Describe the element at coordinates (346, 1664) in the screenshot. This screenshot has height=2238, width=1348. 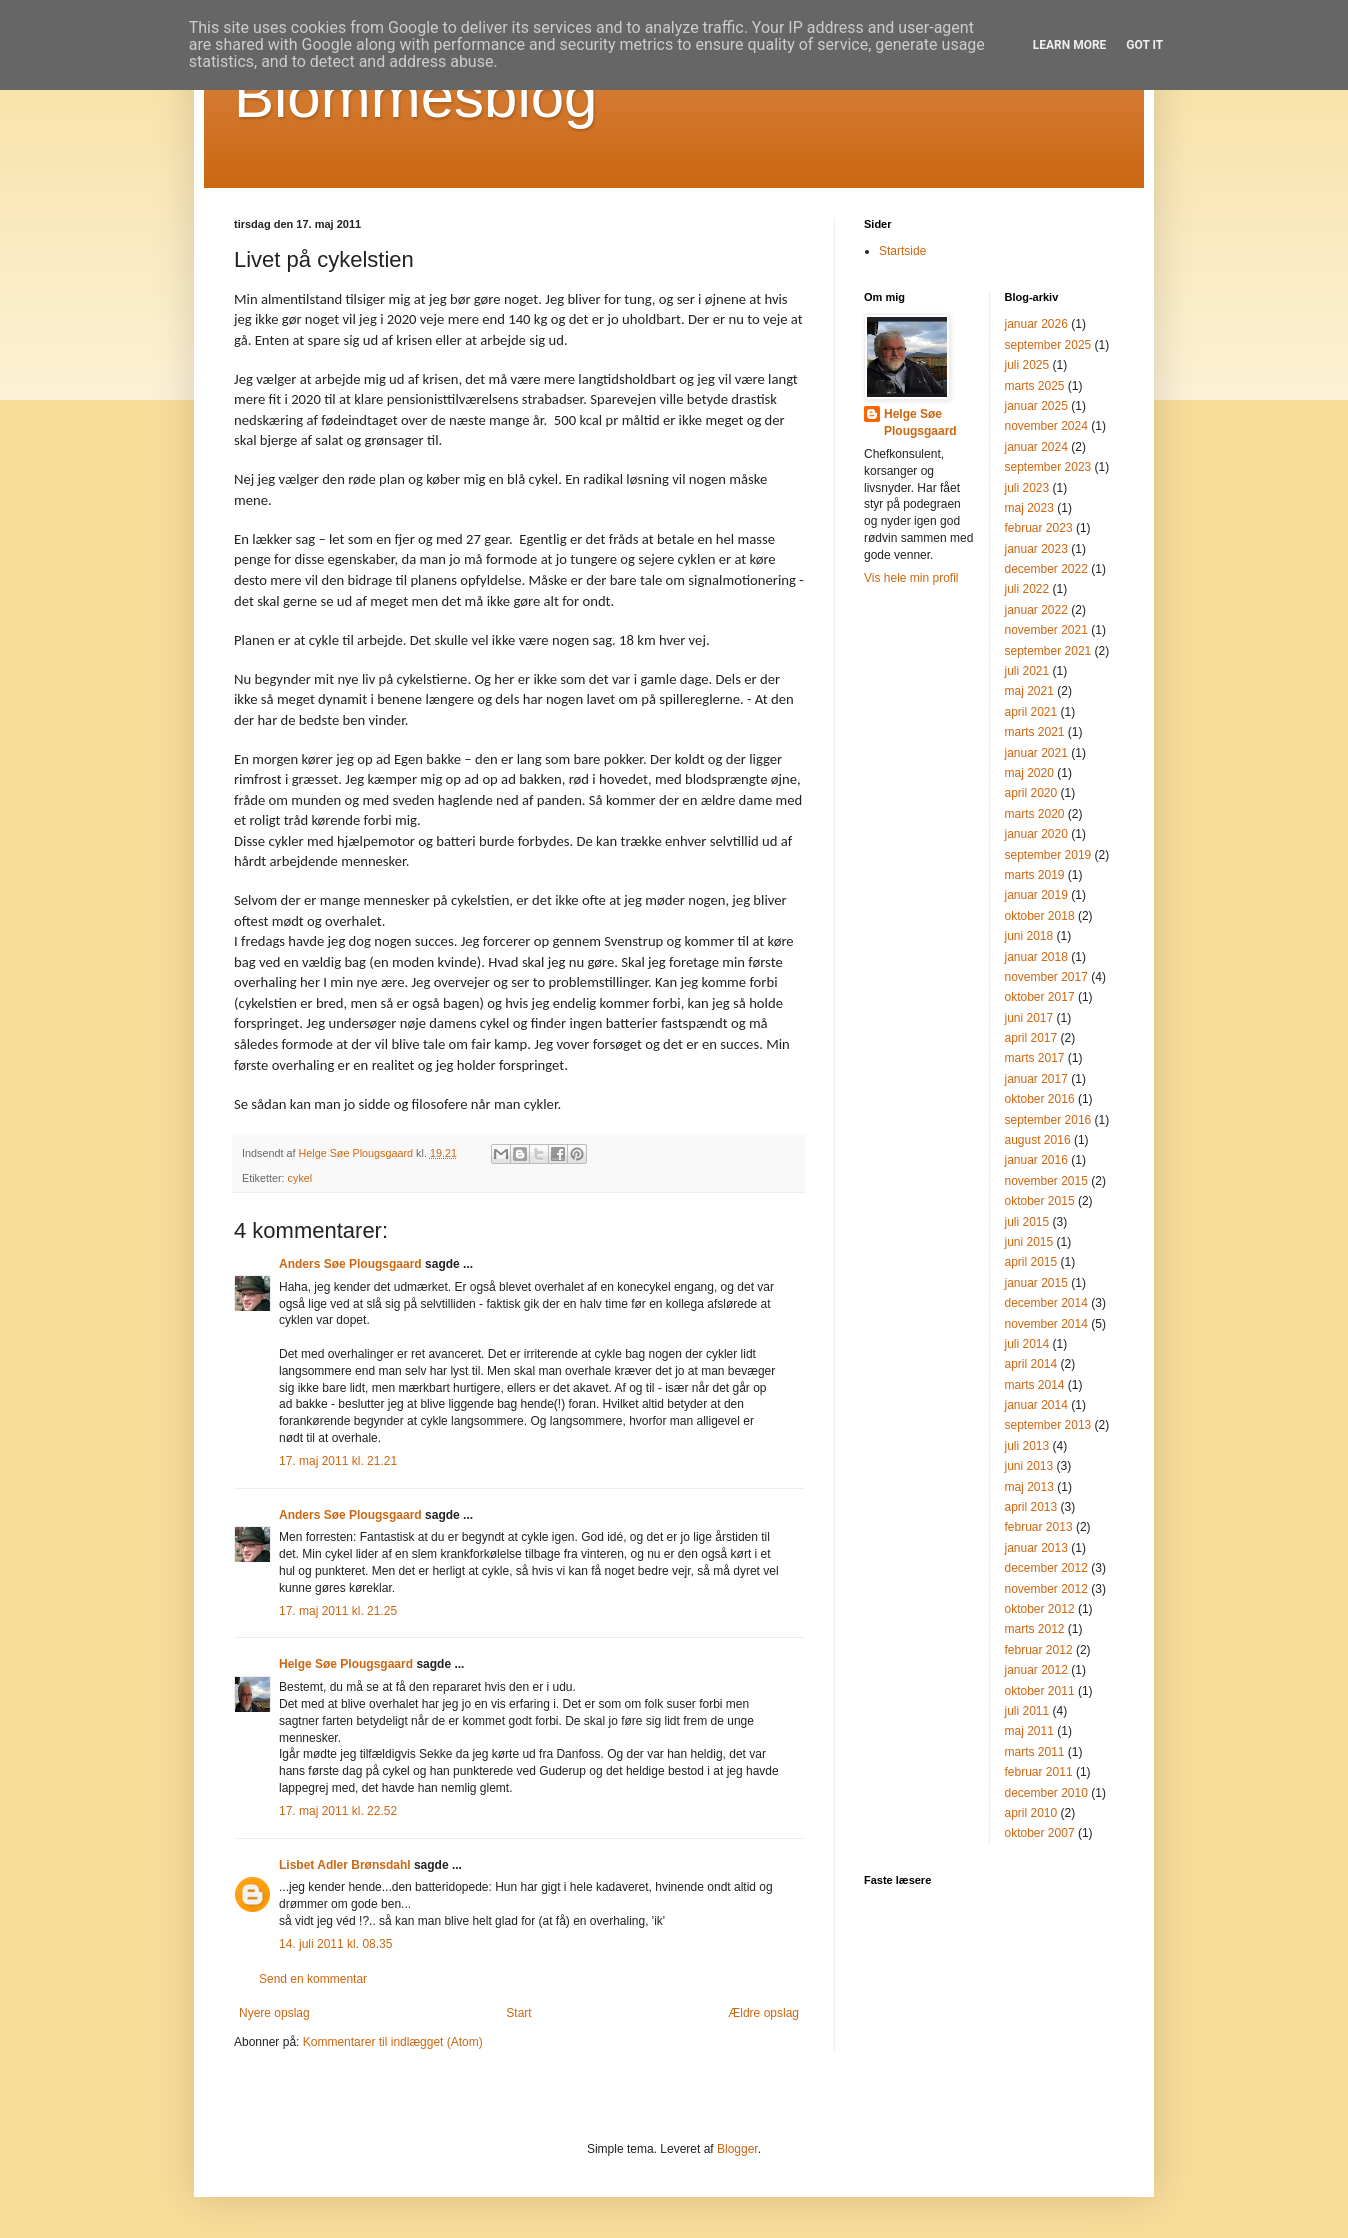
I see `Helge Søe Plougsgaard` at that location.